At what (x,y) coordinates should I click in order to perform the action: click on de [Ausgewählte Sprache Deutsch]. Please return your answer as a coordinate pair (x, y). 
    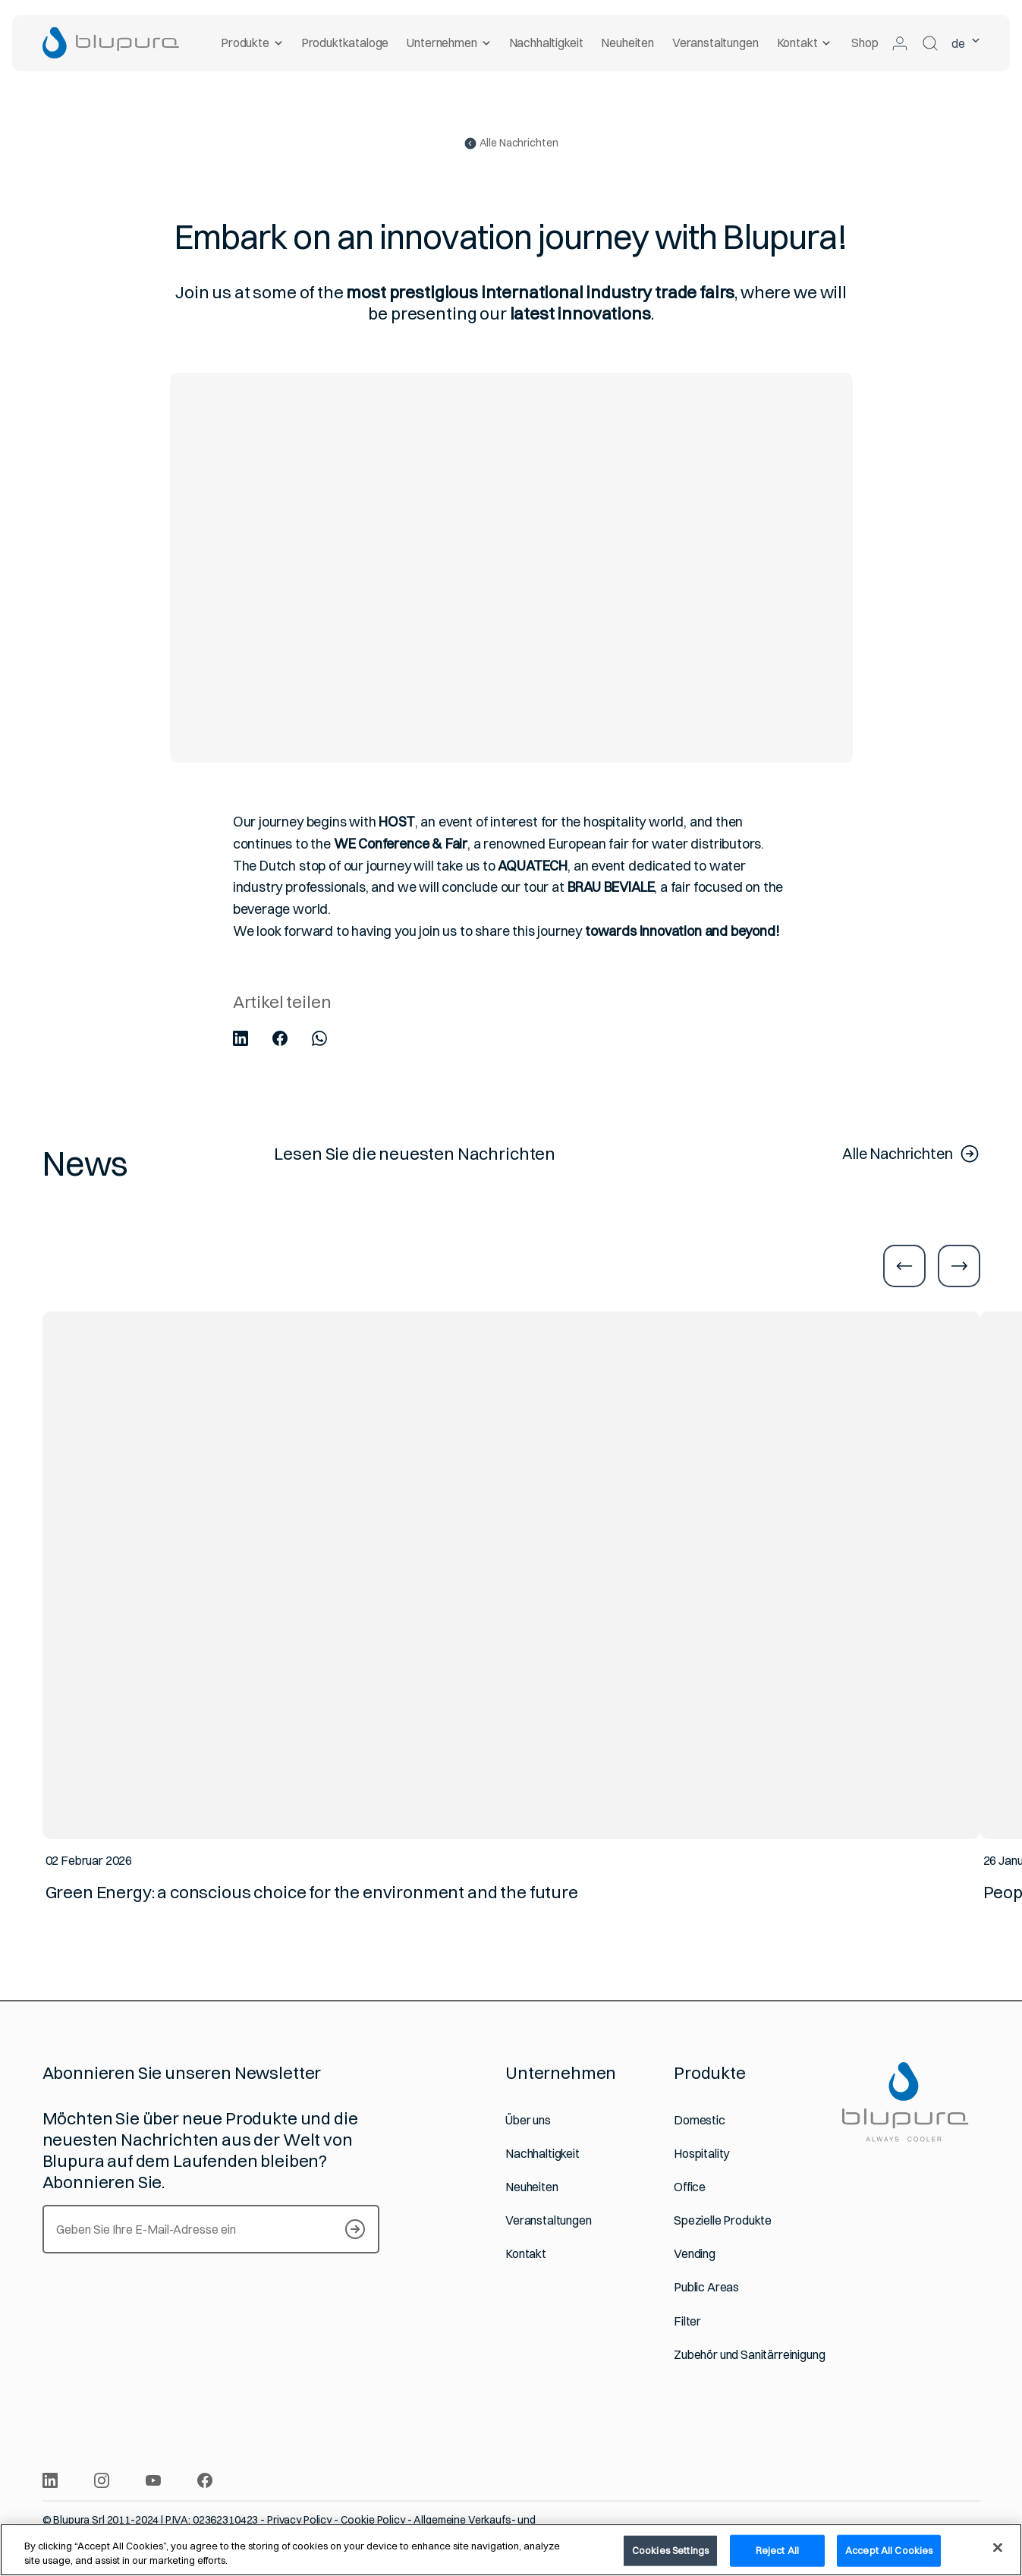
    Looking at the image, I should click on (965, 43).